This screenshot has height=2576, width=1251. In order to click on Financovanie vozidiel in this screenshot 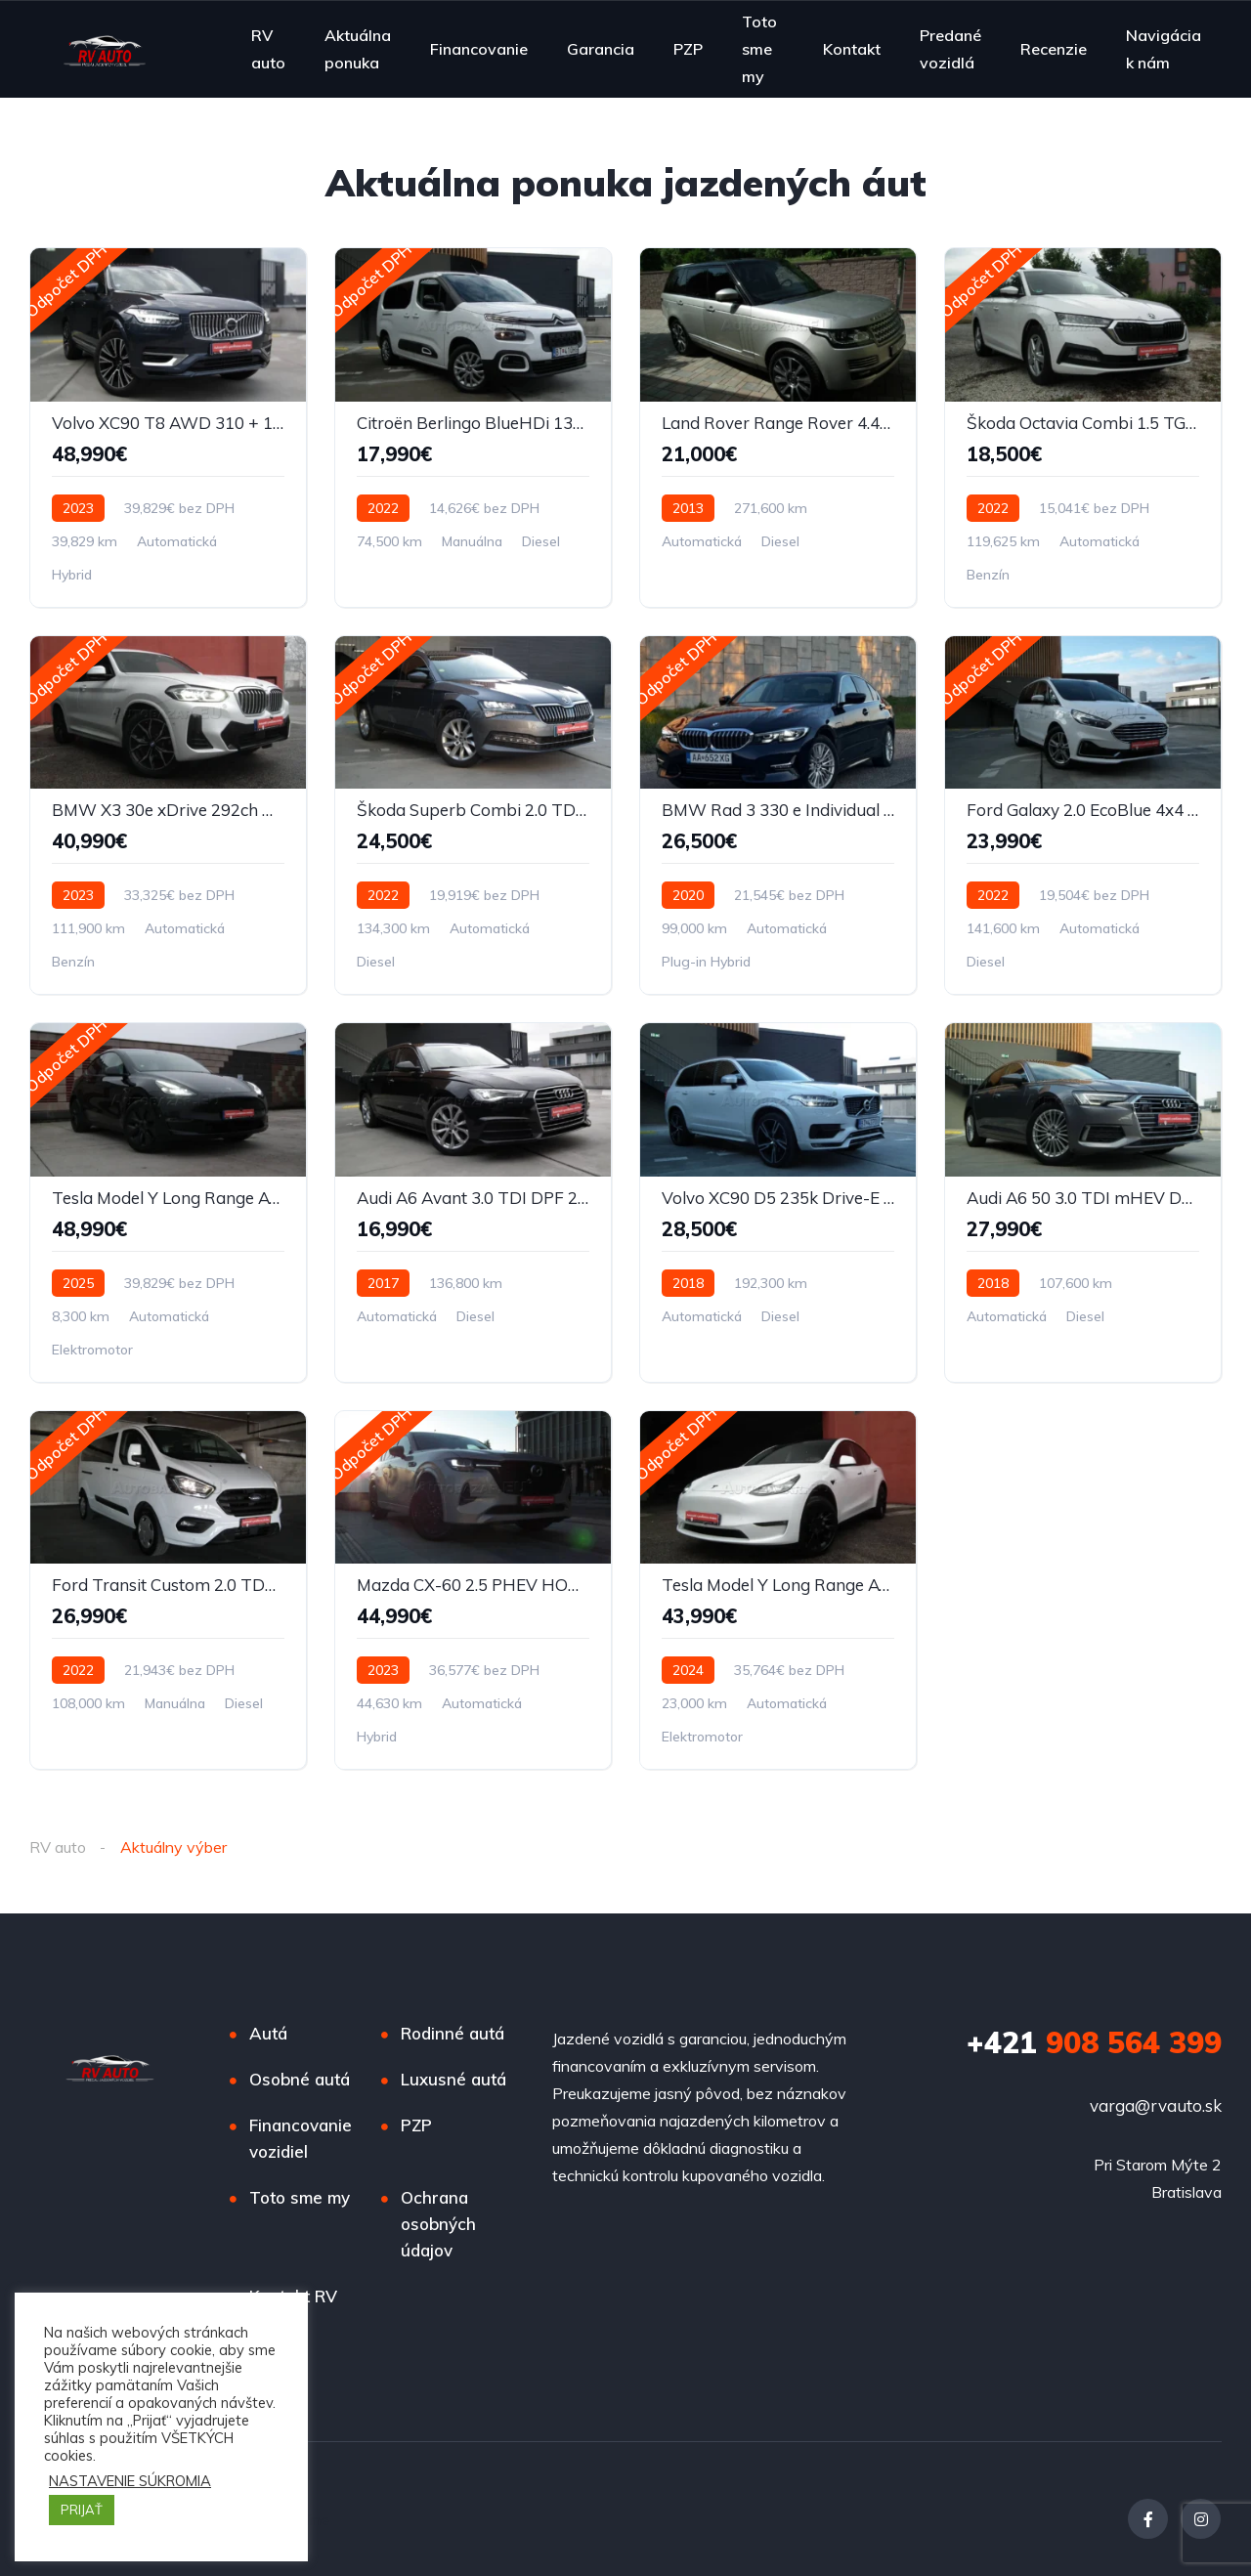, I will do `click(300, 2138)`.